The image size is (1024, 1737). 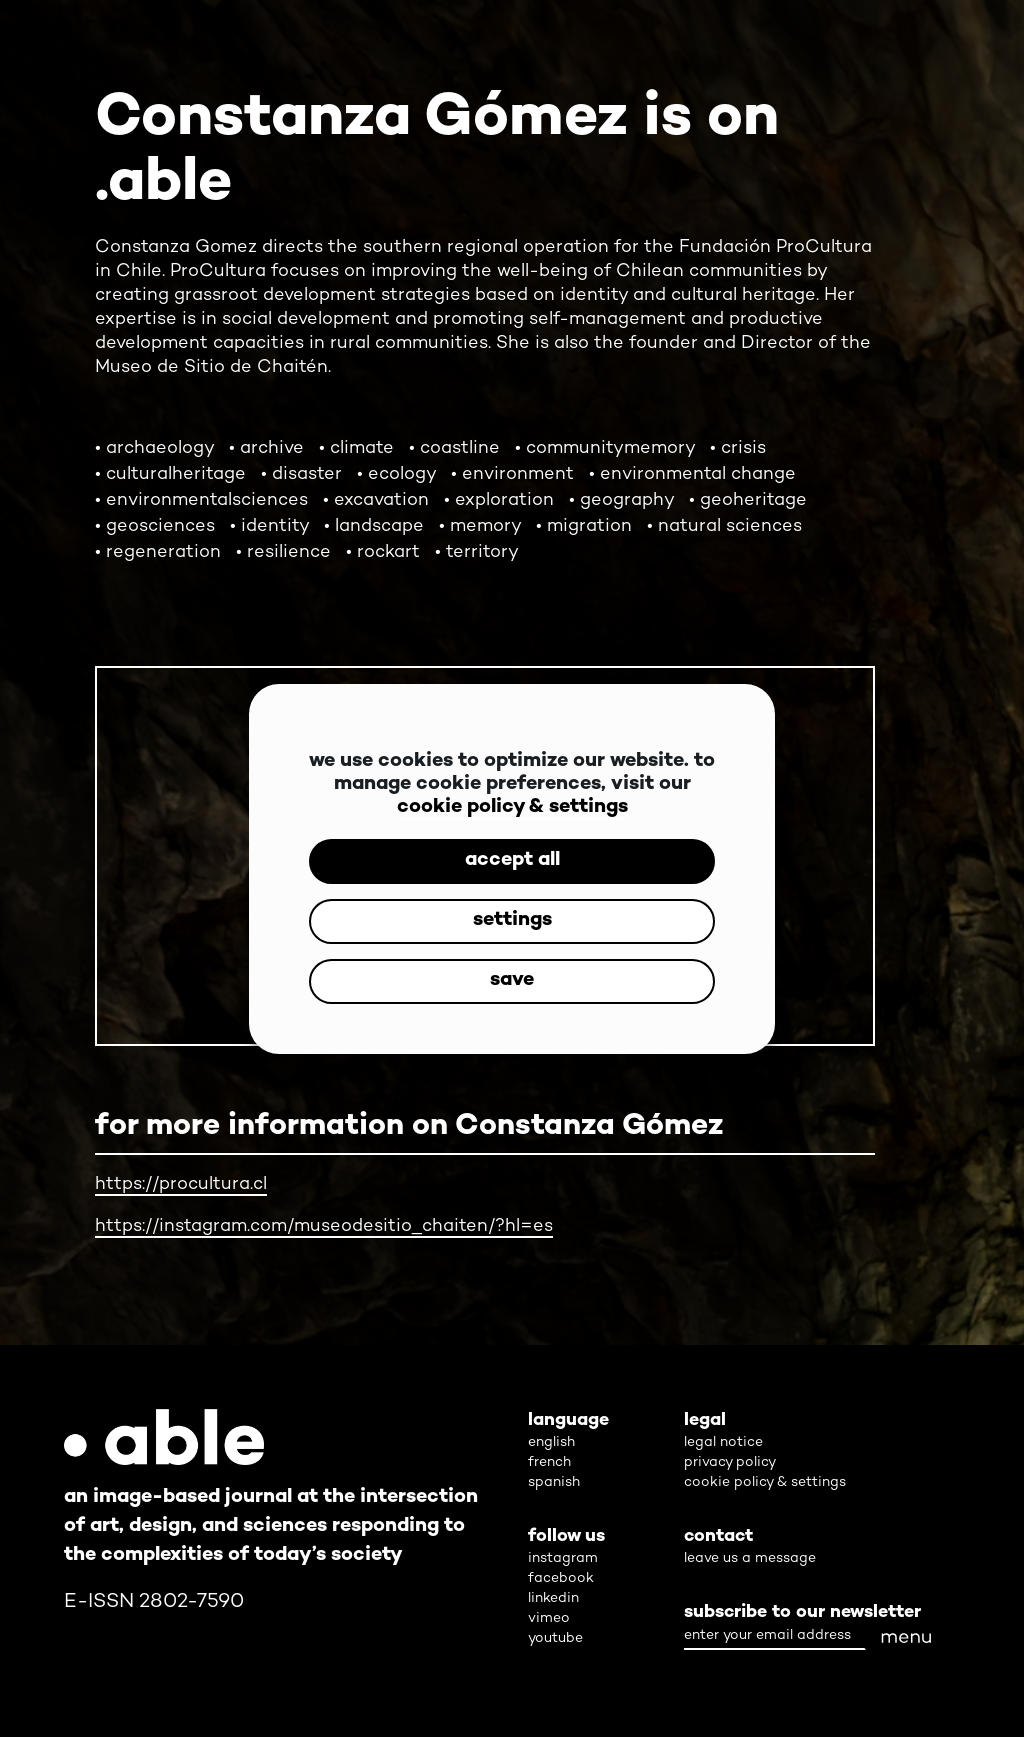 What do you see at coordinates (551, 1442) in the screenshot?
I see `english` at bounding box center [551, 1442].